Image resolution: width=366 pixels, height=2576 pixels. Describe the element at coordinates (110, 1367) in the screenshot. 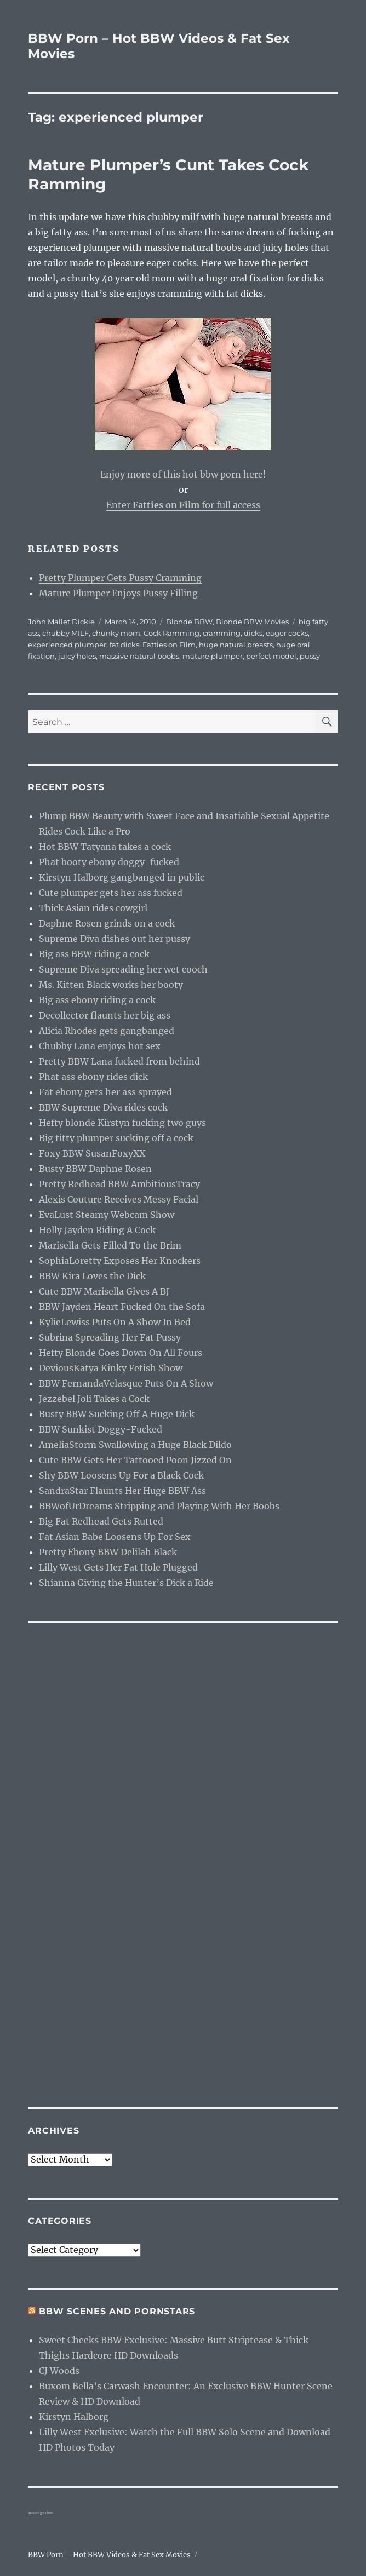

I see `DeviousKatya Kinky Fetish Show` at that location.